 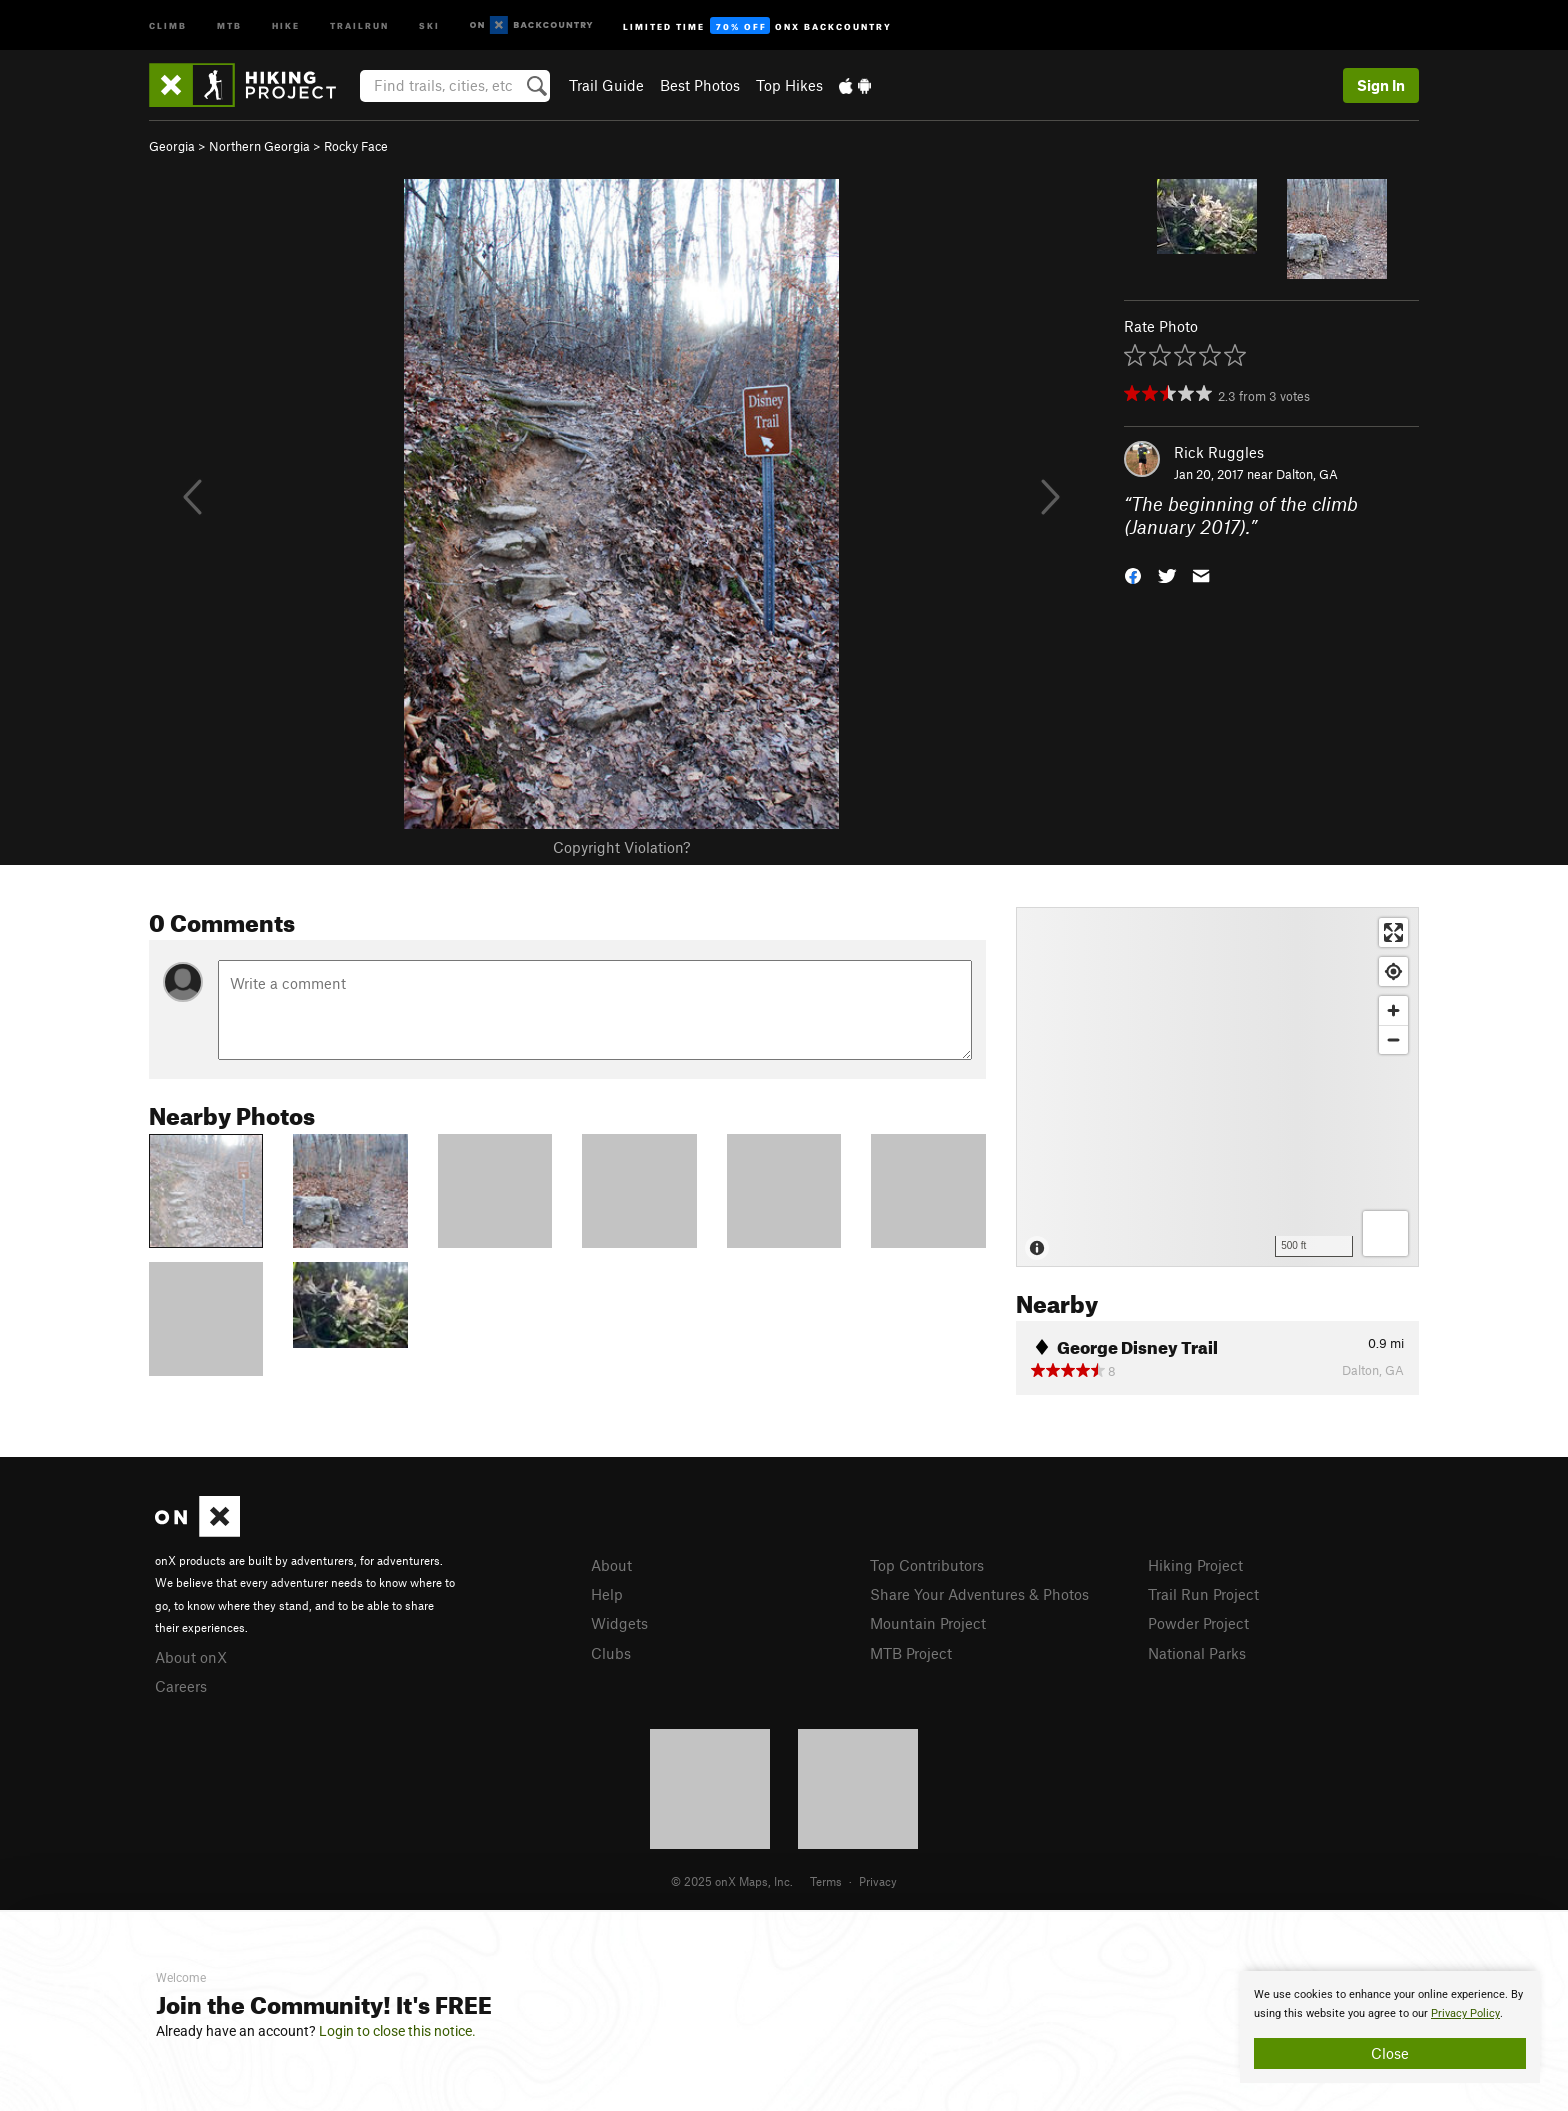 I want to click on [Zoom out], so click(x=1393, y=1039).